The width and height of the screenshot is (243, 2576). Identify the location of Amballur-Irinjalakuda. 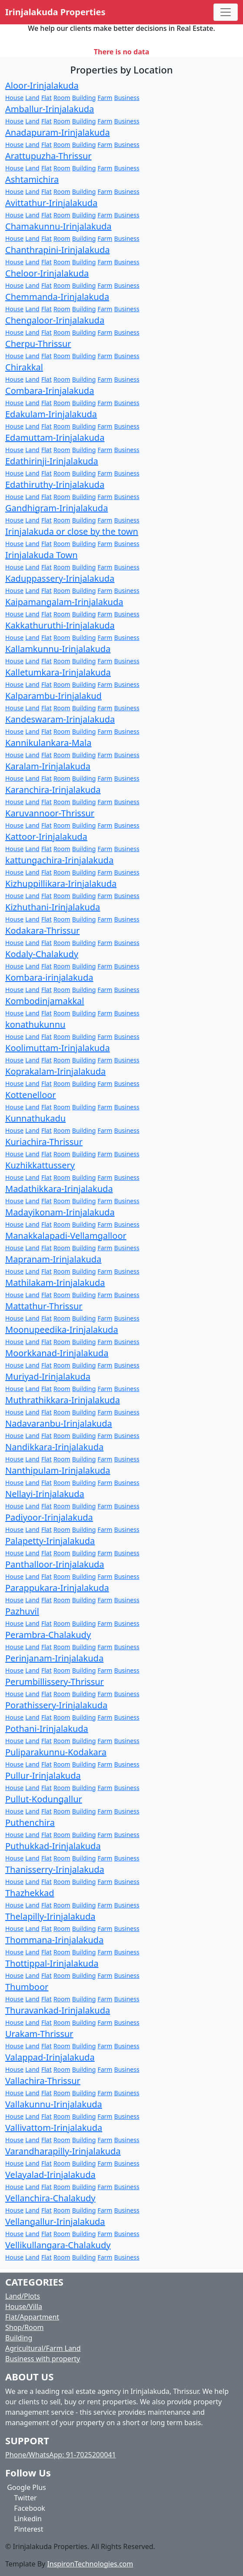
(49, 109).